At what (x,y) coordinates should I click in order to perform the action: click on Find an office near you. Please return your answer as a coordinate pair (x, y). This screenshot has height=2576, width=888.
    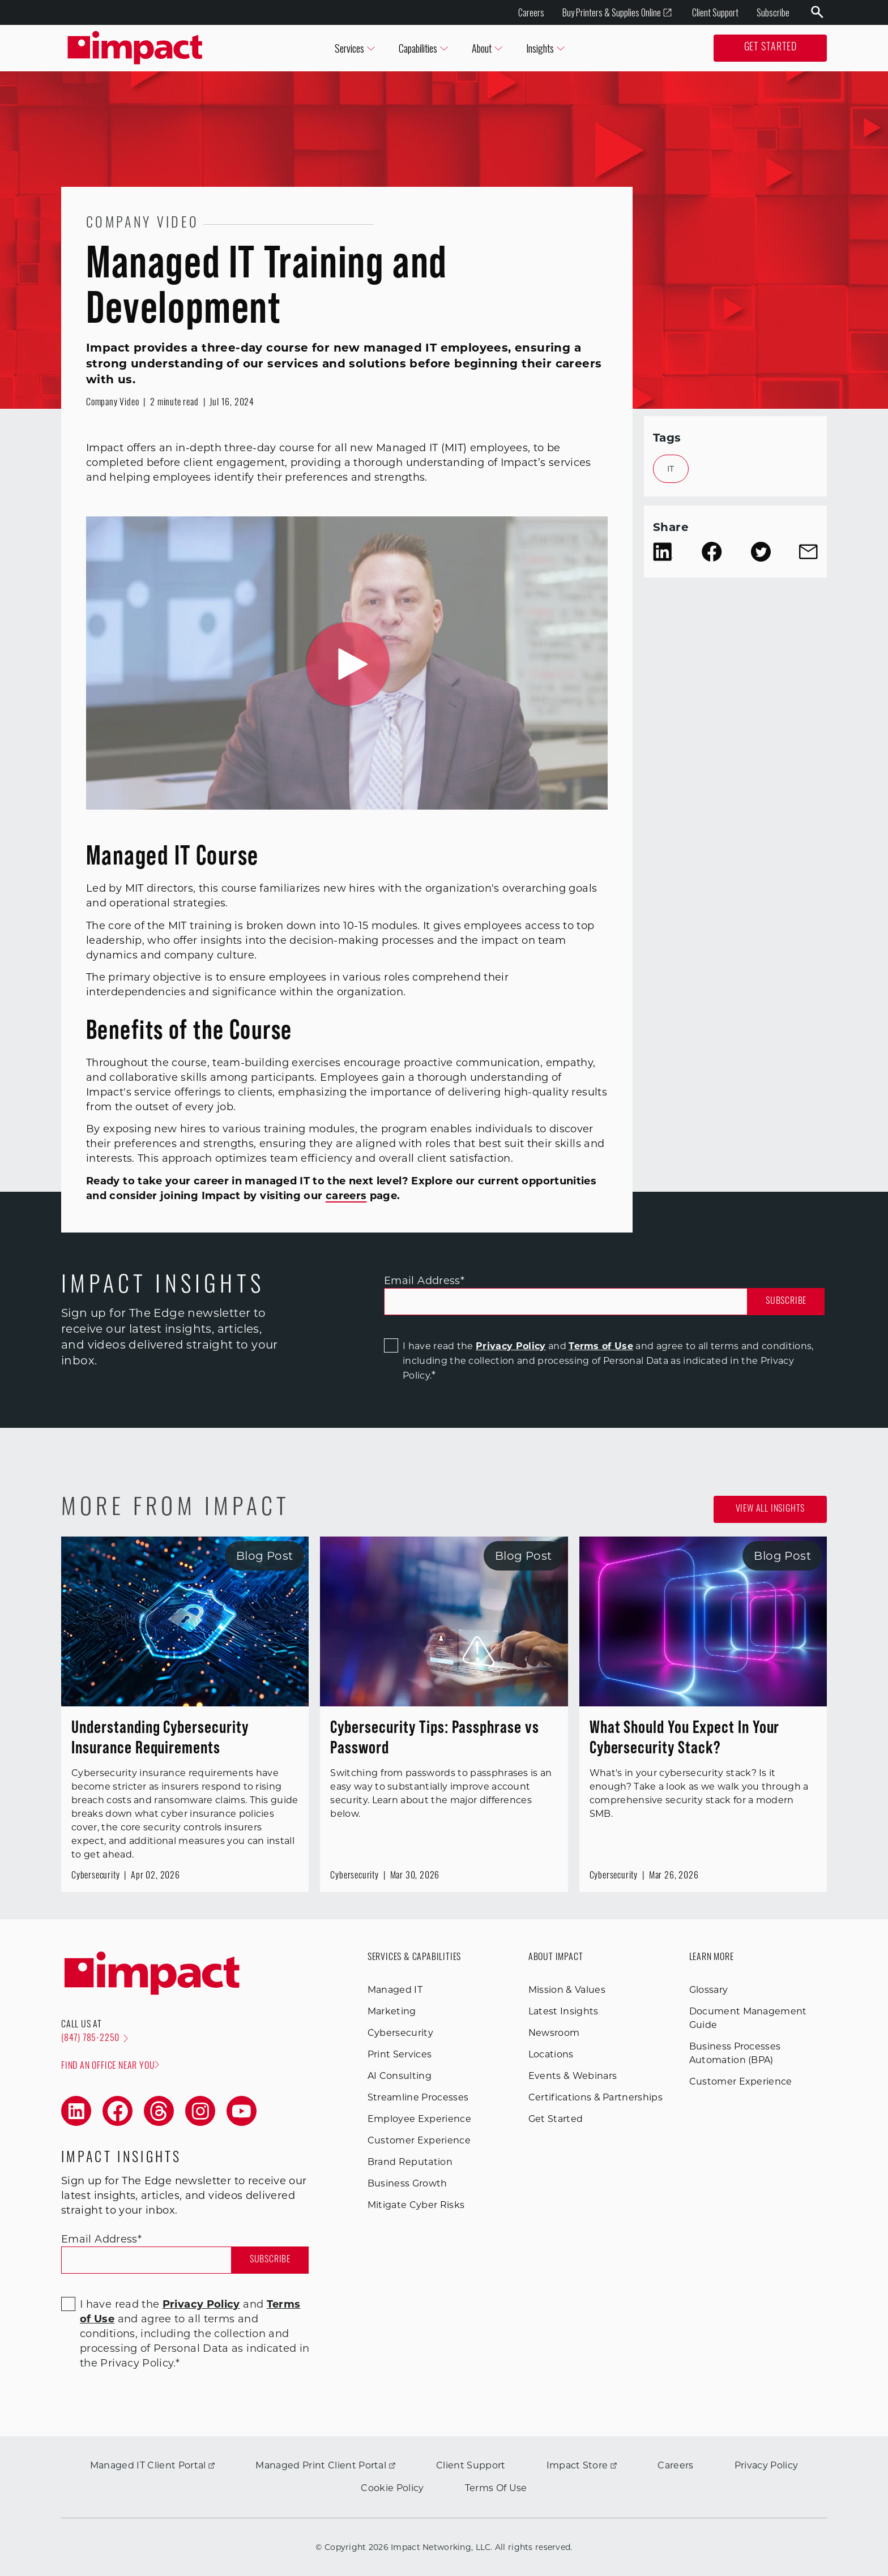
    Looking at the image, I should click on (110, 2065).